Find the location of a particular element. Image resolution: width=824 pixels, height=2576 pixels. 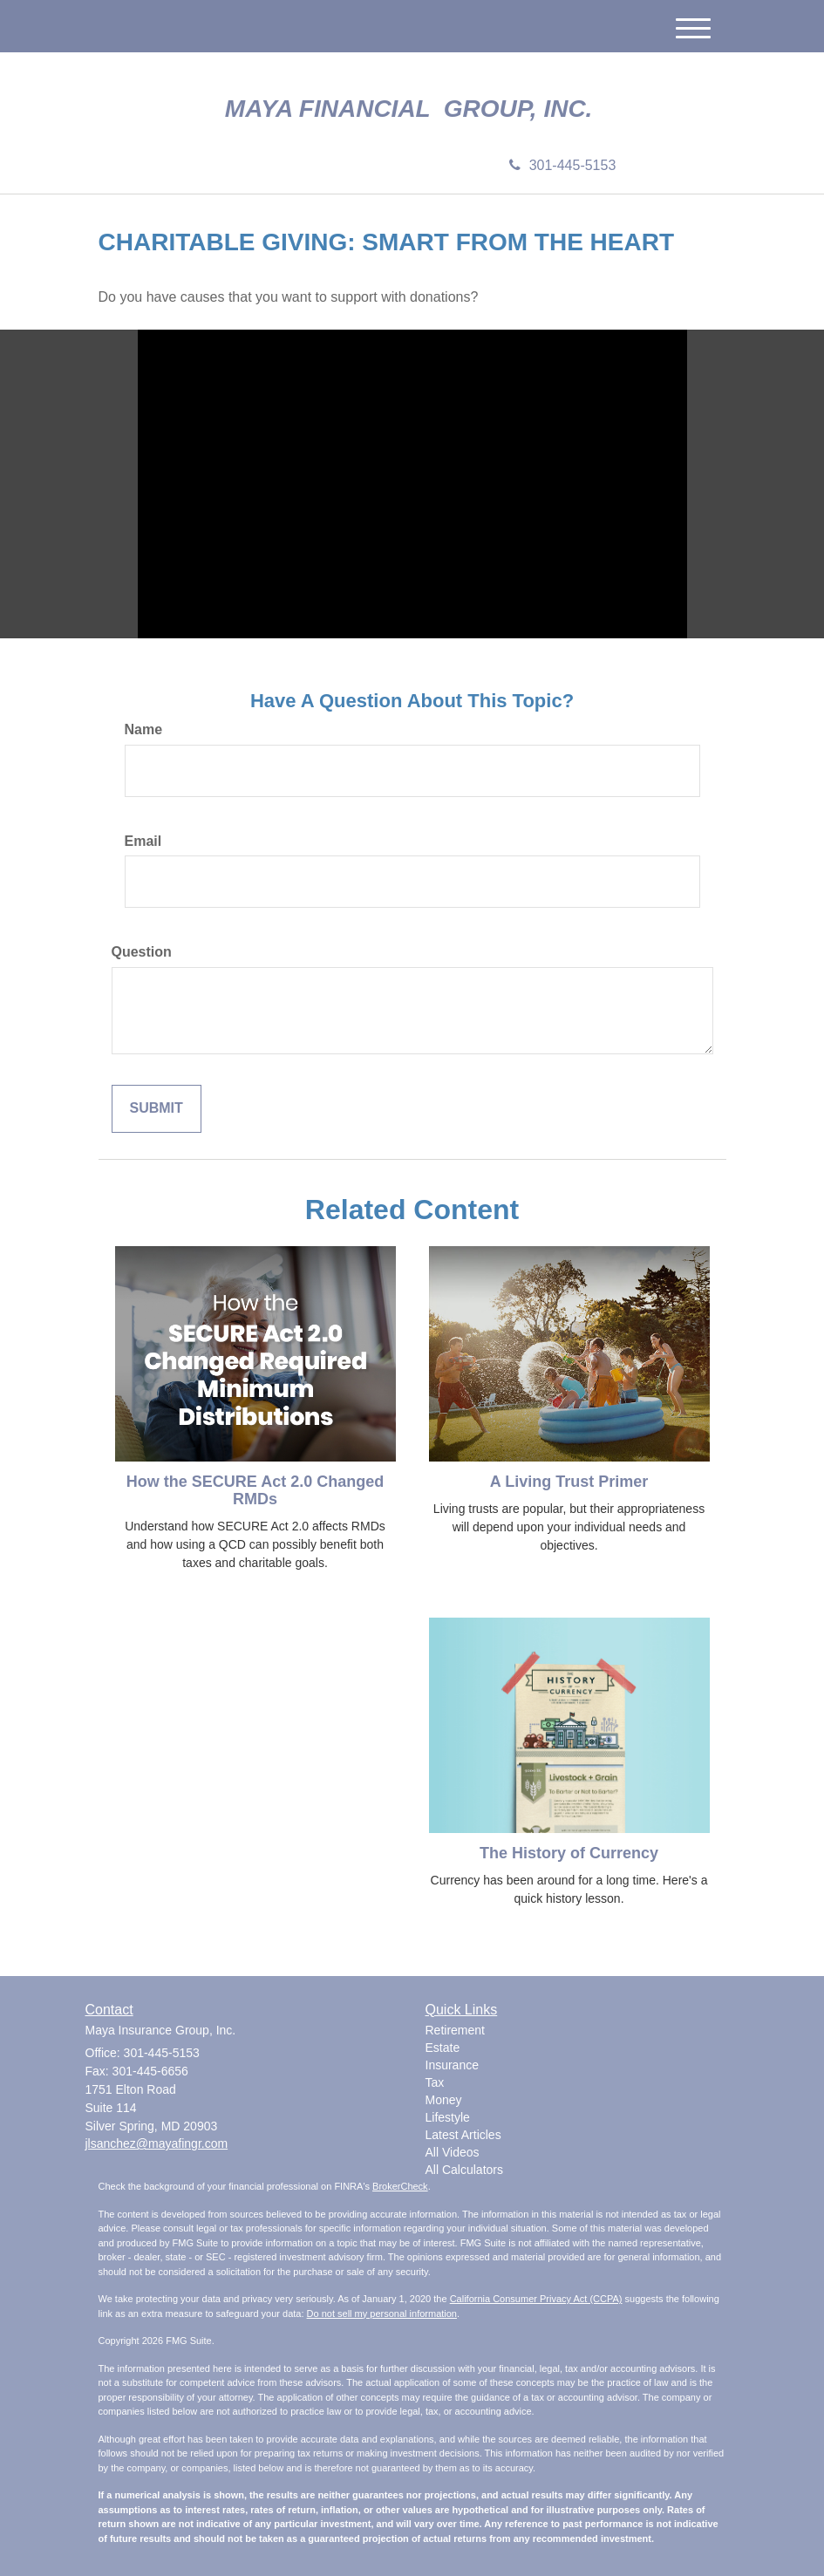

301-445-5153 is located at coordinates (562, 165).